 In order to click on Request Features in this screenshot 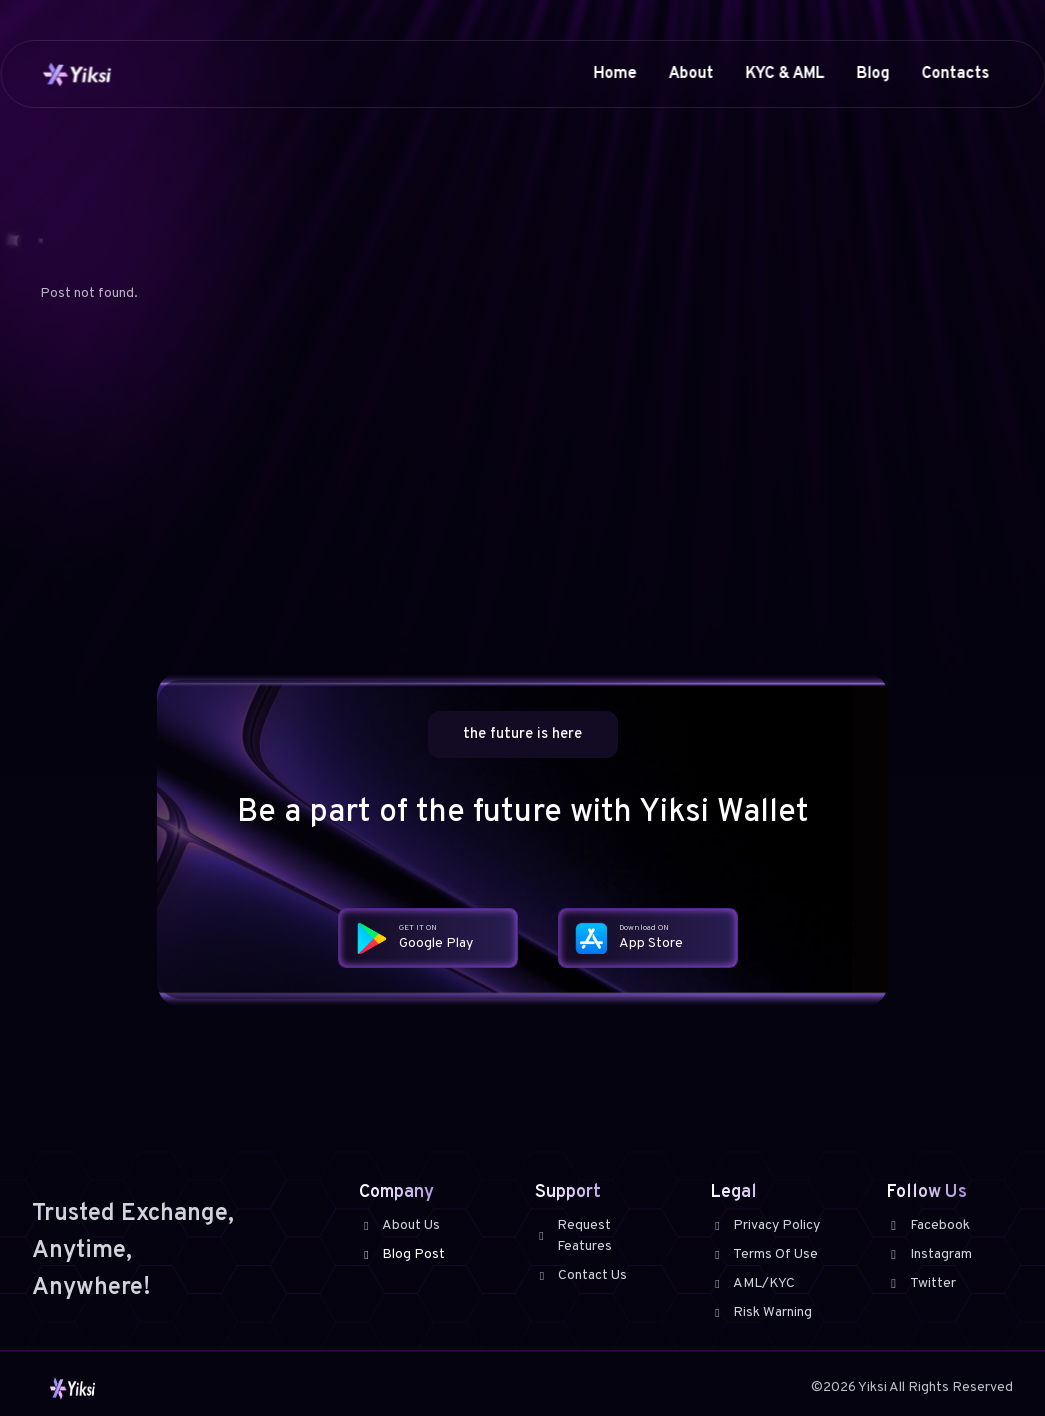, I will do `click(573, 1236)`.